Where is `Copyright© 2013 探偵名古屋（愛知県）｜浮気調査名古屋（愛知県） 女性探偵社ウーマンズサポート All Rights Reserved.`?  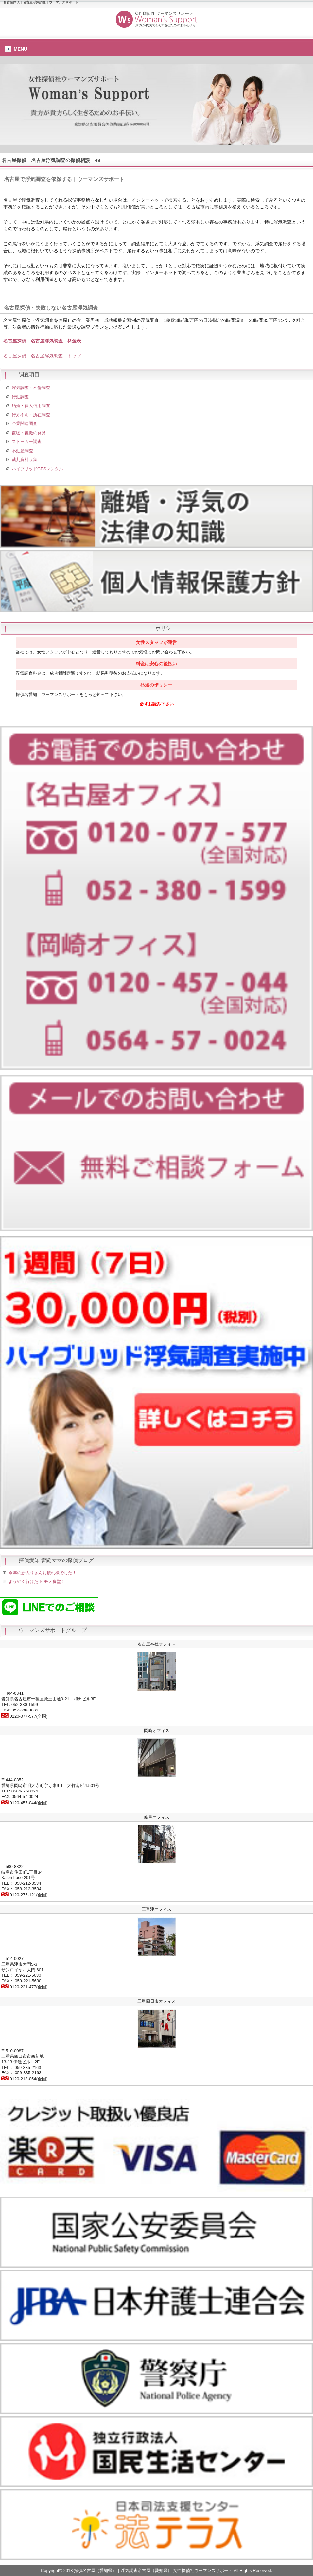 Copyright© 2013 探偵名古屋（愛知県）｜浮気調査名古屋（愛知県） 女性探偵社ウーマンズサポート All Rights Reserved. is located at coordinates (156, 2570).